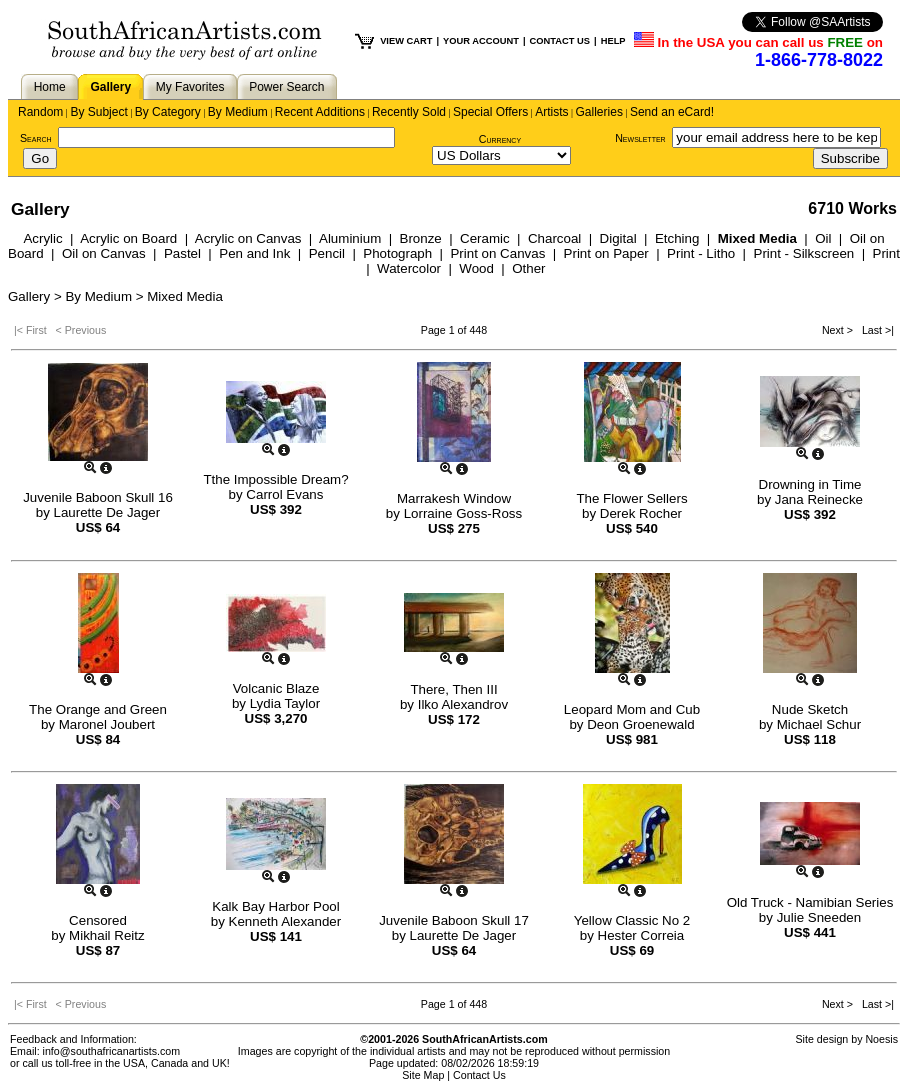  I want to click on There, Then III, so click(453, 689).